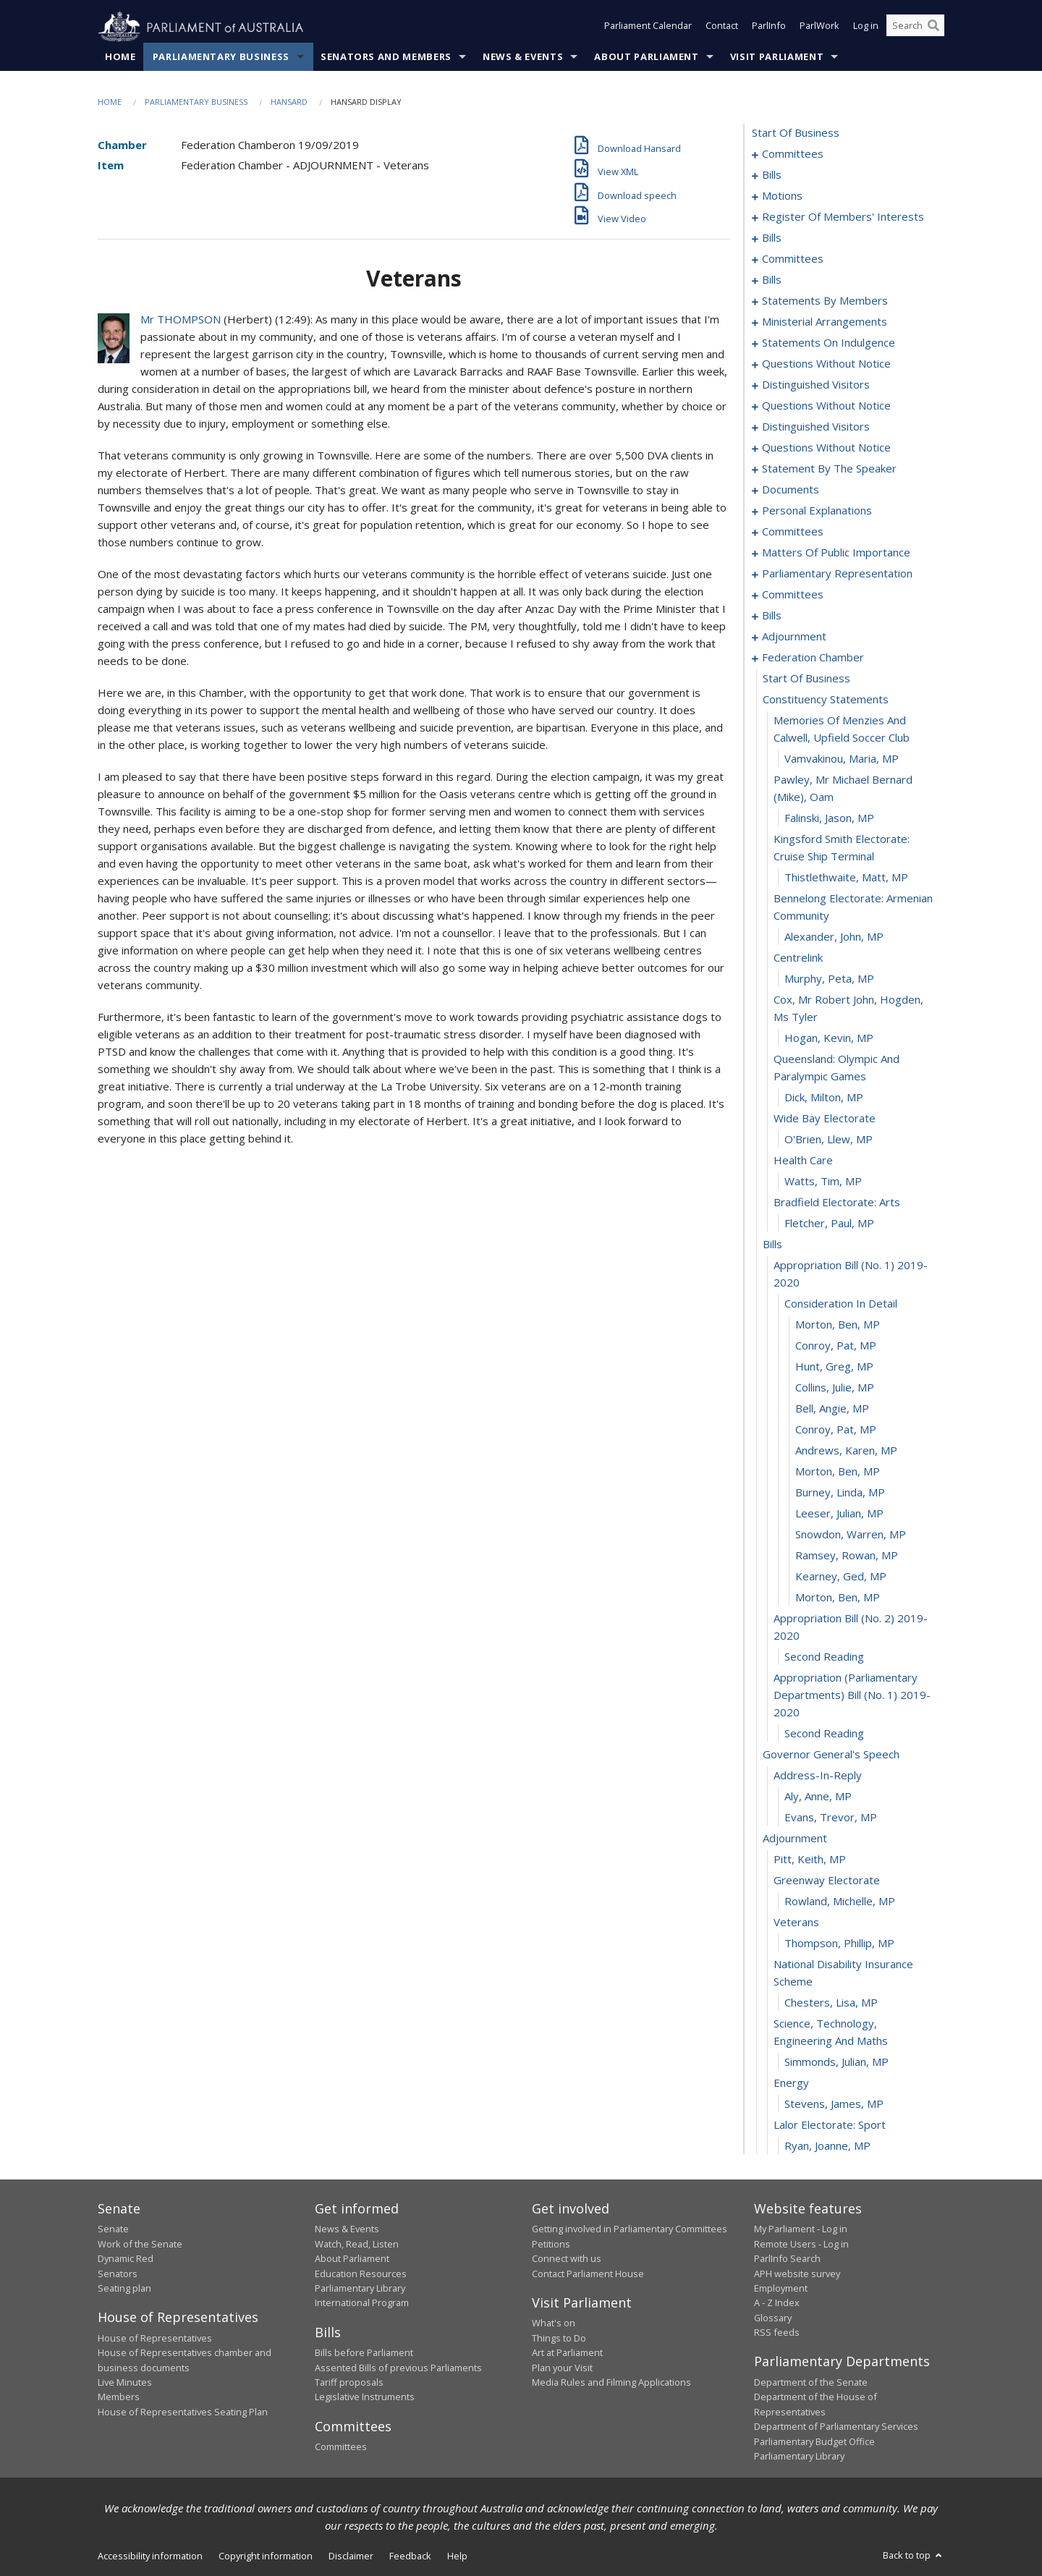 This screenshot has width=1042, height=2576. Describe the element at coordinates (777, 2332) in the screenshot. I see `RSS feeds` at that location.